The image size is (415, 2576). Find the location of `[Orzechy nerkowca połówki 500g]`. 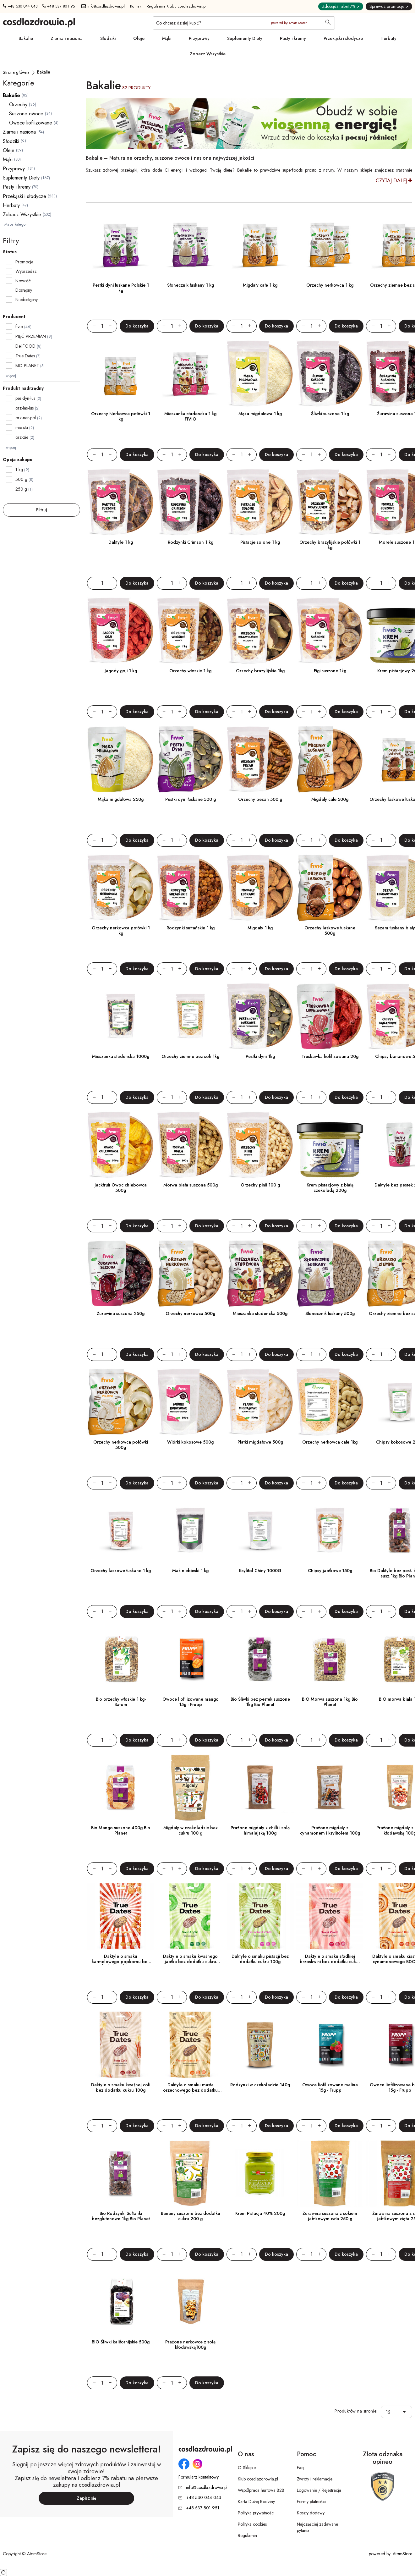

[Orzechy nerkowca połówki 500g] is located at coordinates (120, 1402).